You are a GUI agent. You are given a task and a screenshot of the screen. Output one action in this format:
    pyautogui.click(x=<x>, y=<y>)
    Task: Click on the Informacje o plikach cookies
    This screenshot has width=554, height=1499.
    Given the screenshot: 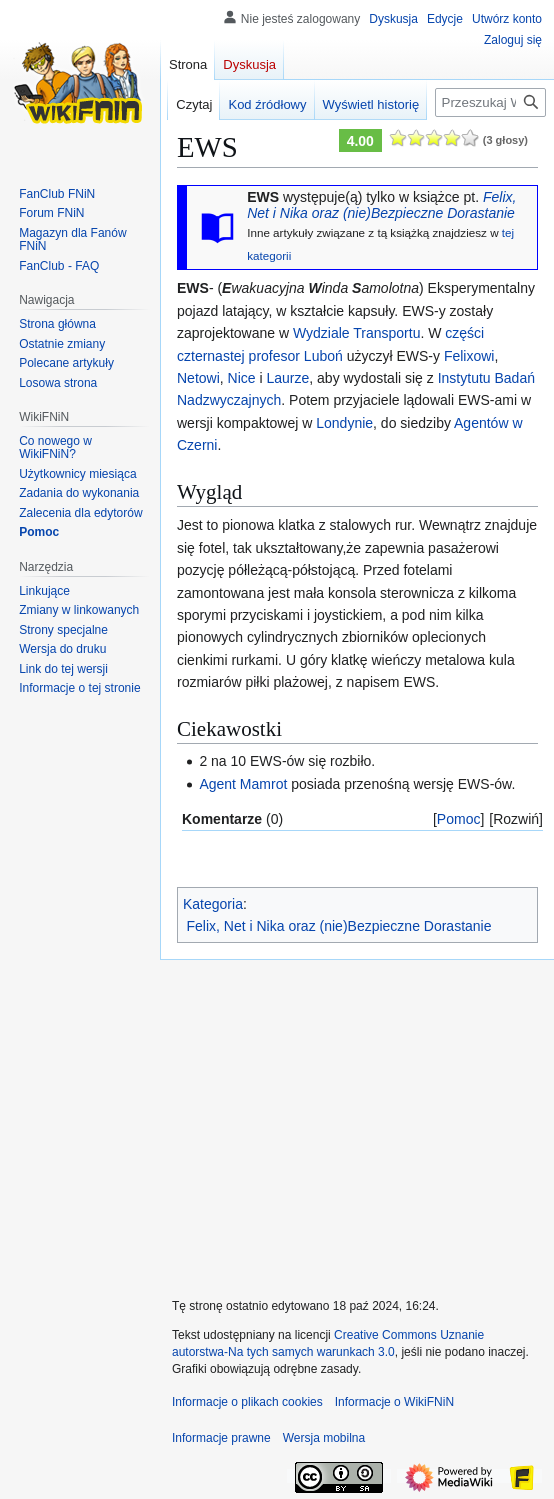 What is the action you would take?
    pyautogui.click(x=247, y=1402)
    